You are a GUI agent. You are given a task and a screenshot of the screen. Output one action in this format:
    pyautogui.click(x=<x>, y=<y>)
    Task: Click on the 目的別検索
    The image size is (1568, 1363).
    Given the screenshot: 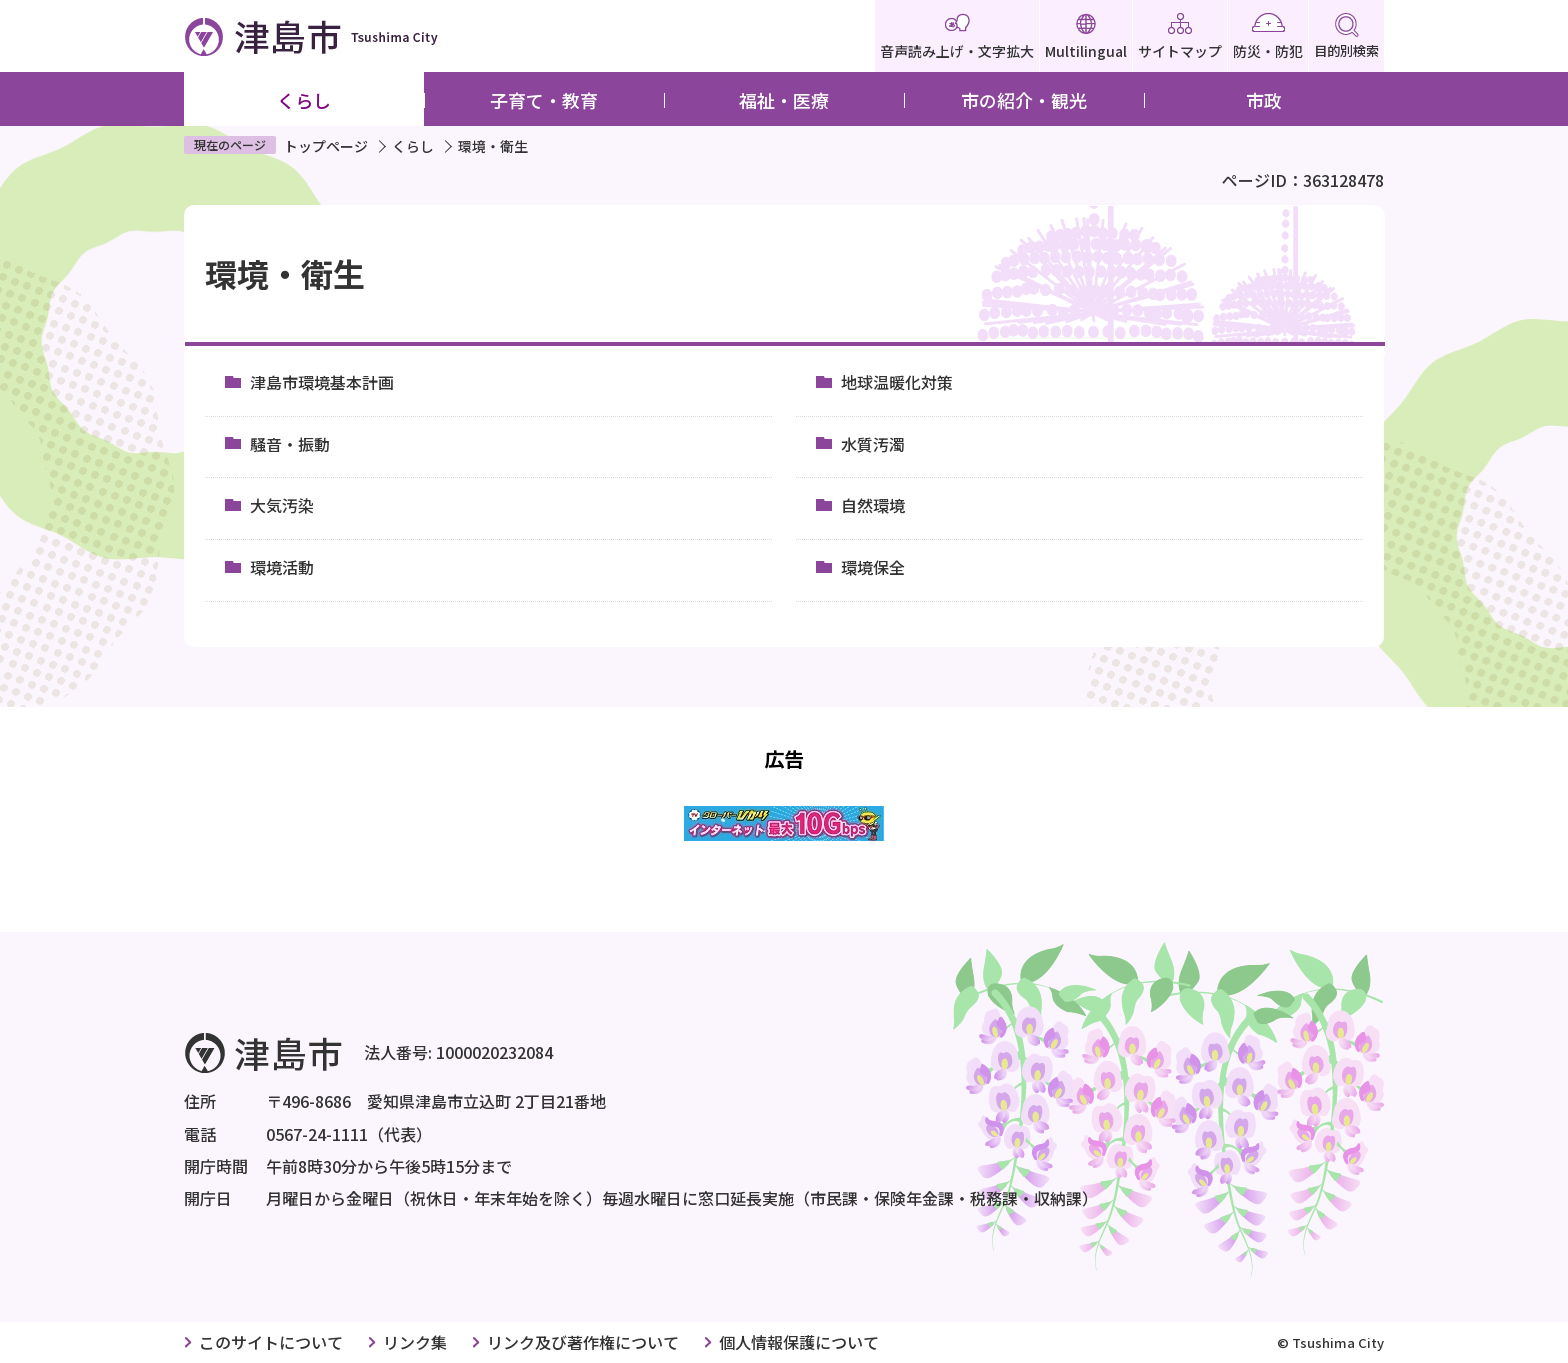 What is the action you would take?
    pyautogui.click(x=1346, y=36)
    